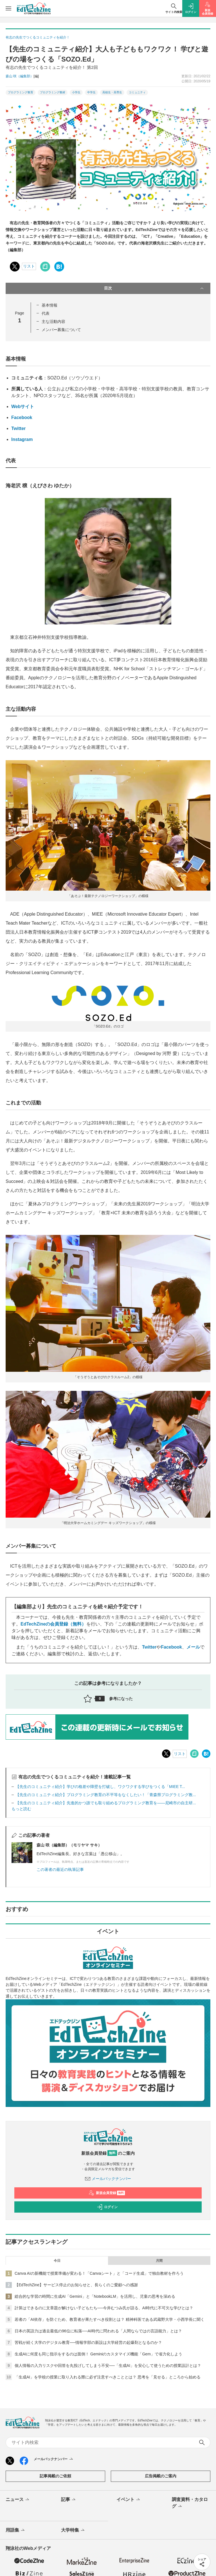 The height and width of the screenshot is (2576, 216). Describe the element at coordinates (49, 305) in the screenshot. I see `基本情報` at that location.